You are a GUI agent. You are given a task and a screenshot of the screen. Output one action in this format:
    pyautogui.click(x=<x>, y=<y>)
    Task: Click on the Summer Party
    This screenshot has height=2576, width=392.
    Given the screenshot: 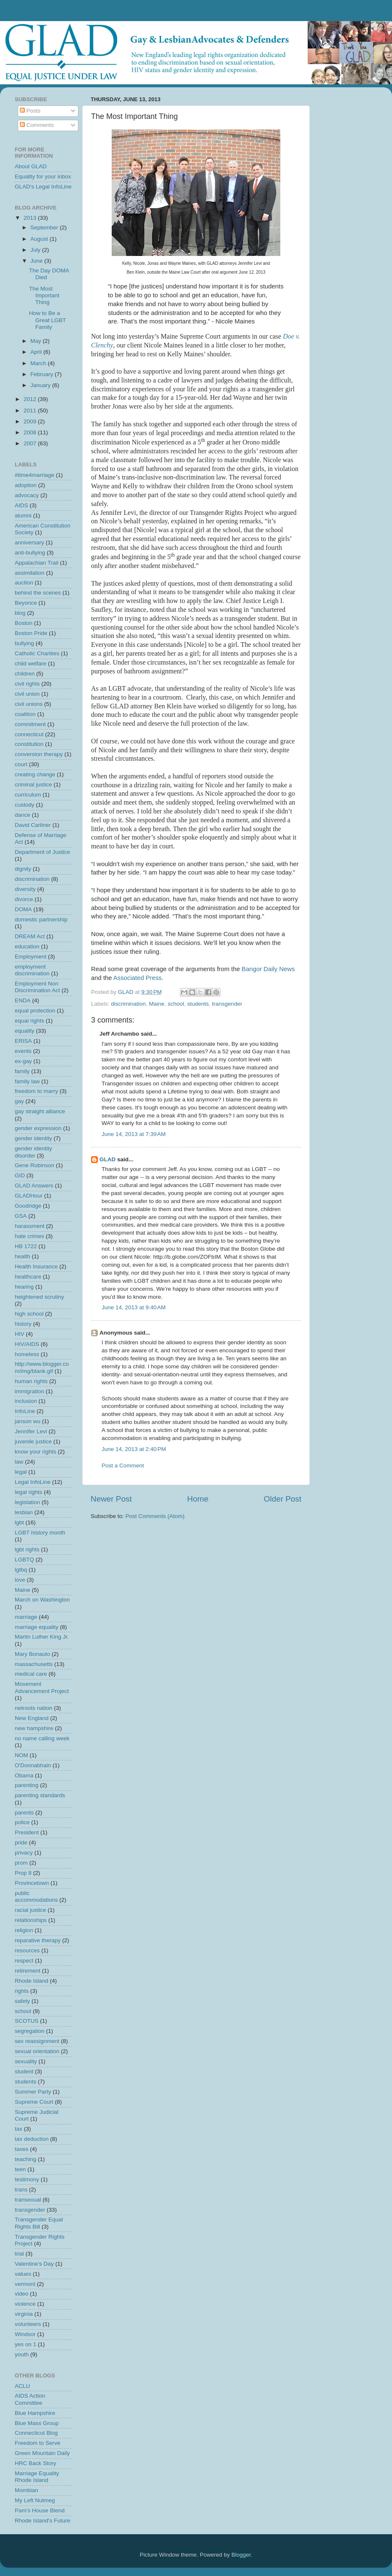 What is the action you would take?
    pyautogui.click(x=33, y=2092)
    